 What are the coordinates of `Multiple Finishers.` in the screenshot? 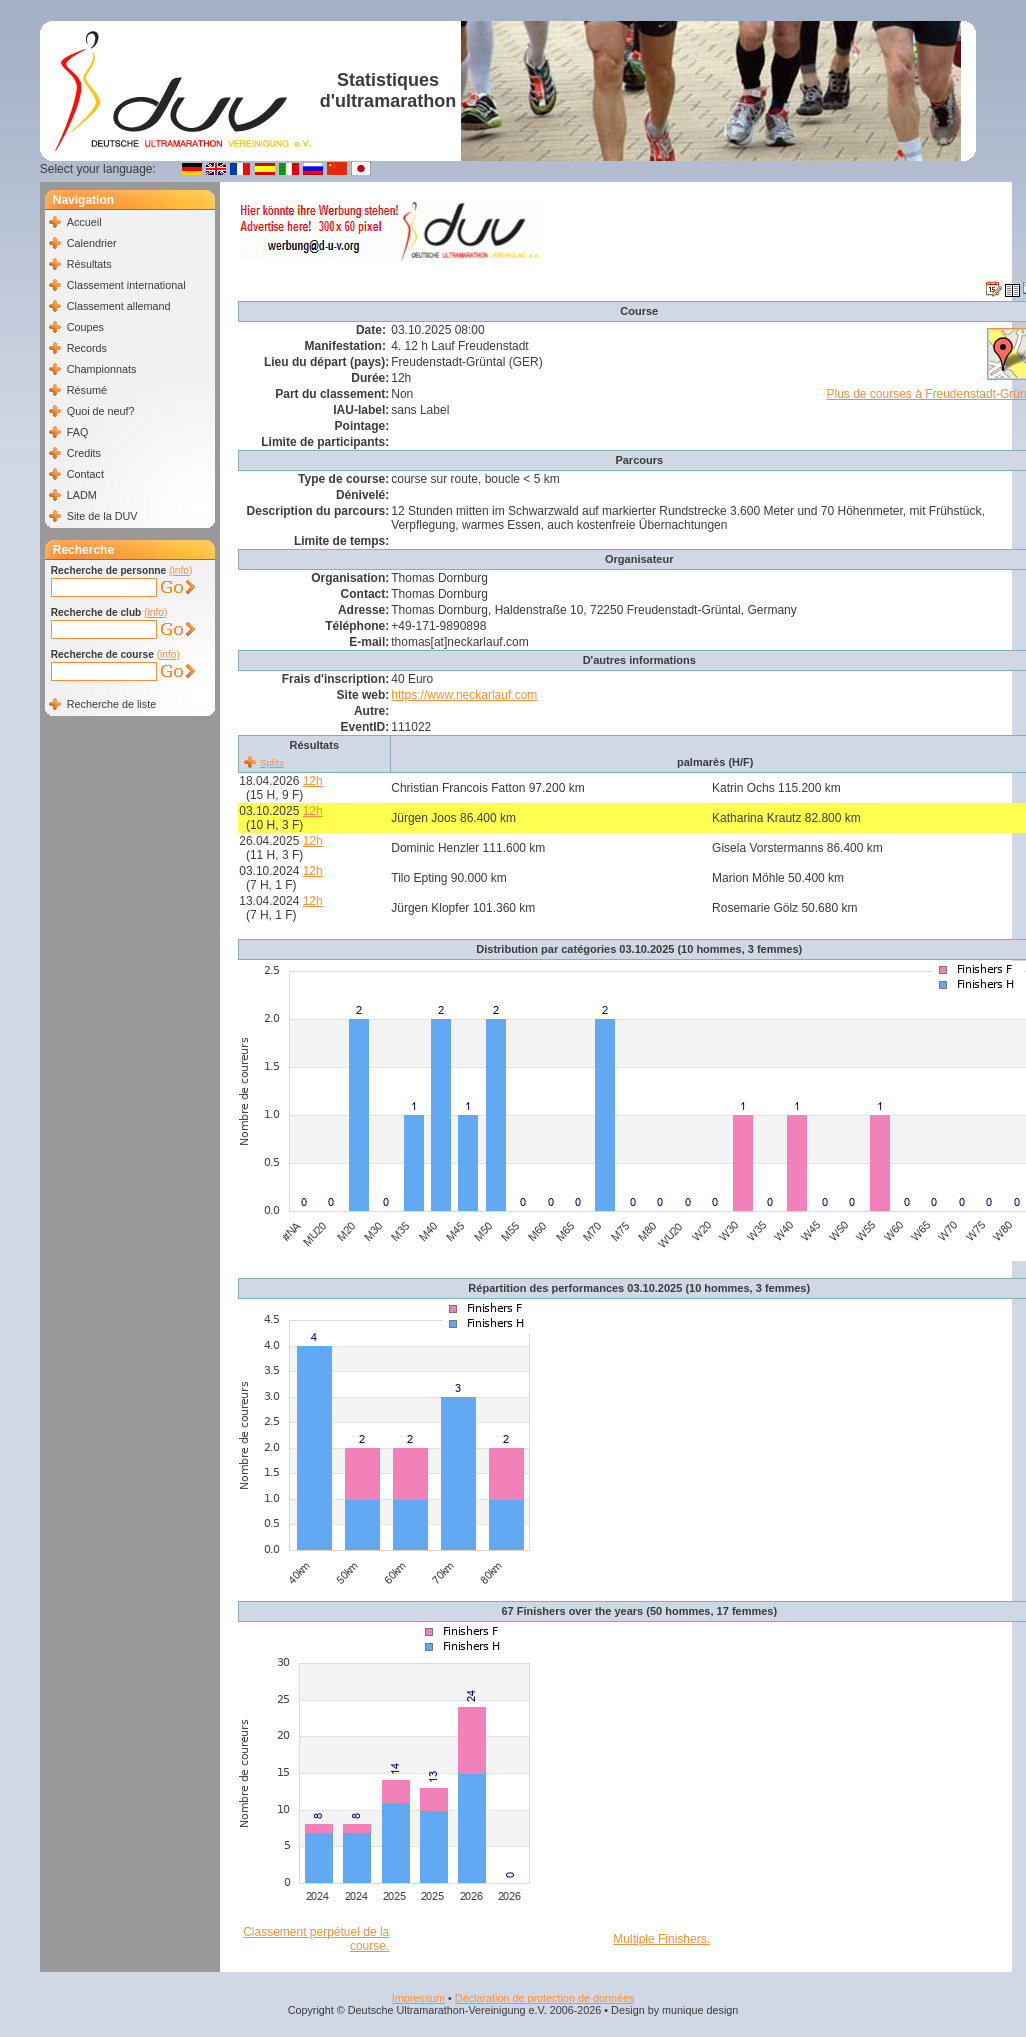 It's located at (661, 1939).